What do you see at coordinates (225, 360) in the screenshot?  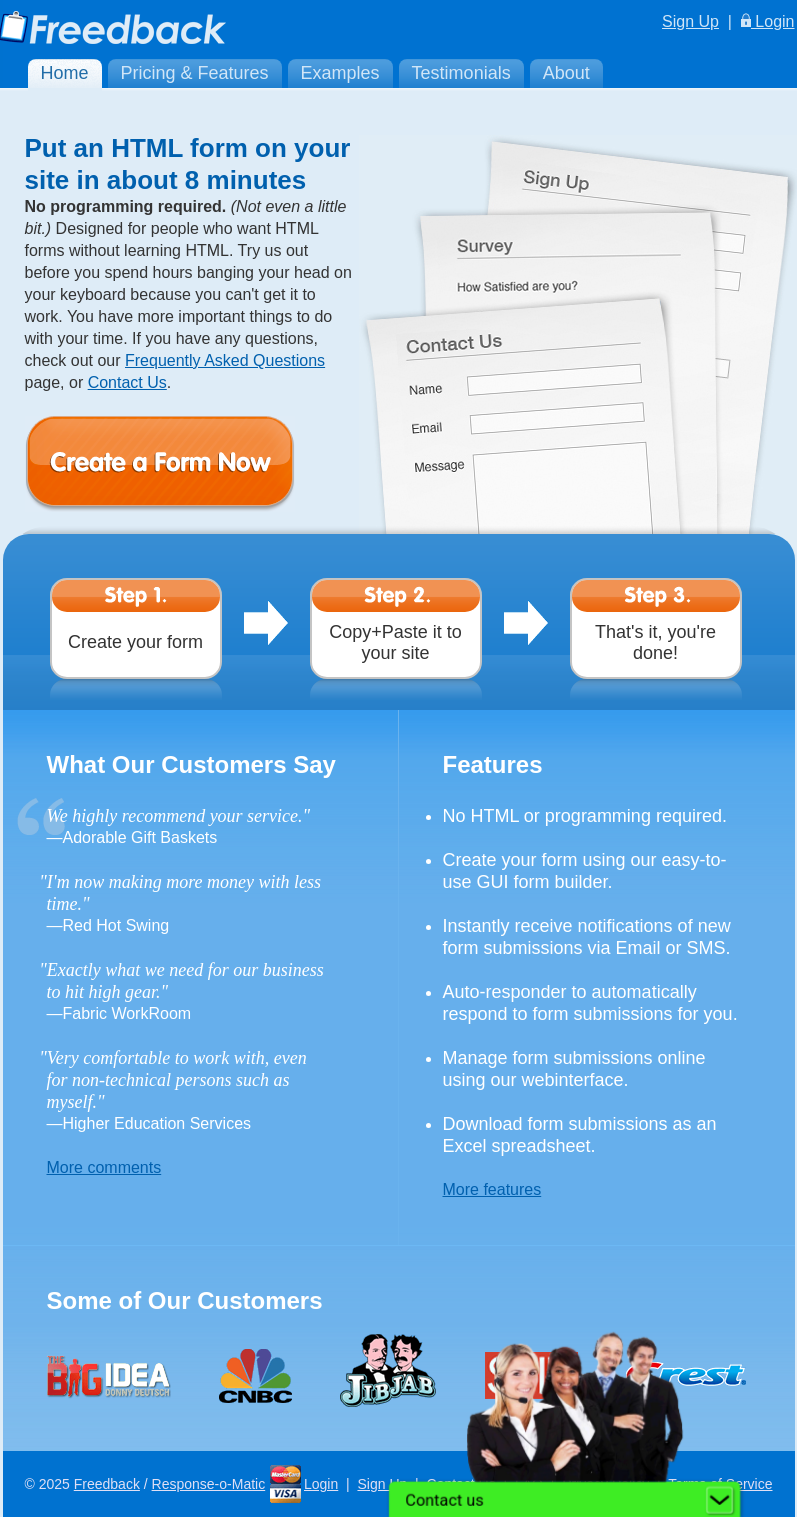 I see `Frequently Asked Questions` at bounding box center [225, 360].